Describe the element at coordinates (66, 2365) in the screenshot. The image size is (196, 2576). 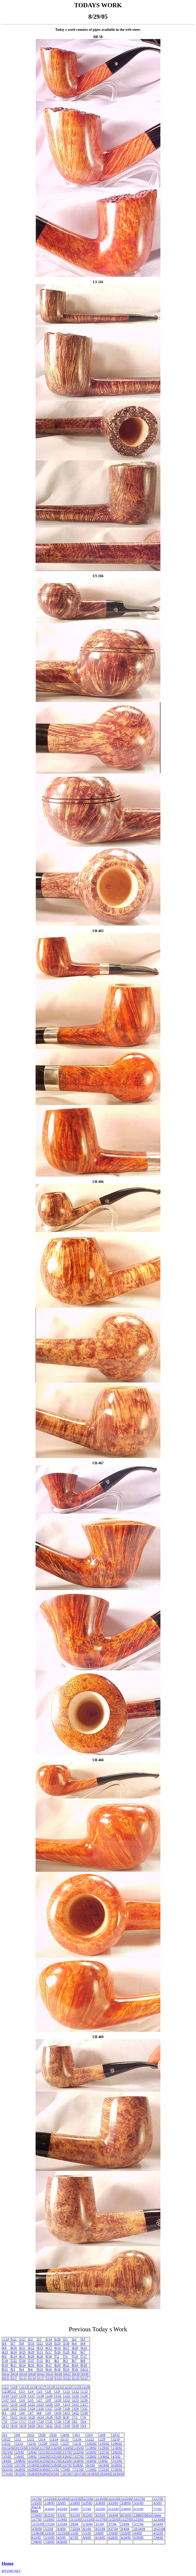
I see `8/22` at that location.